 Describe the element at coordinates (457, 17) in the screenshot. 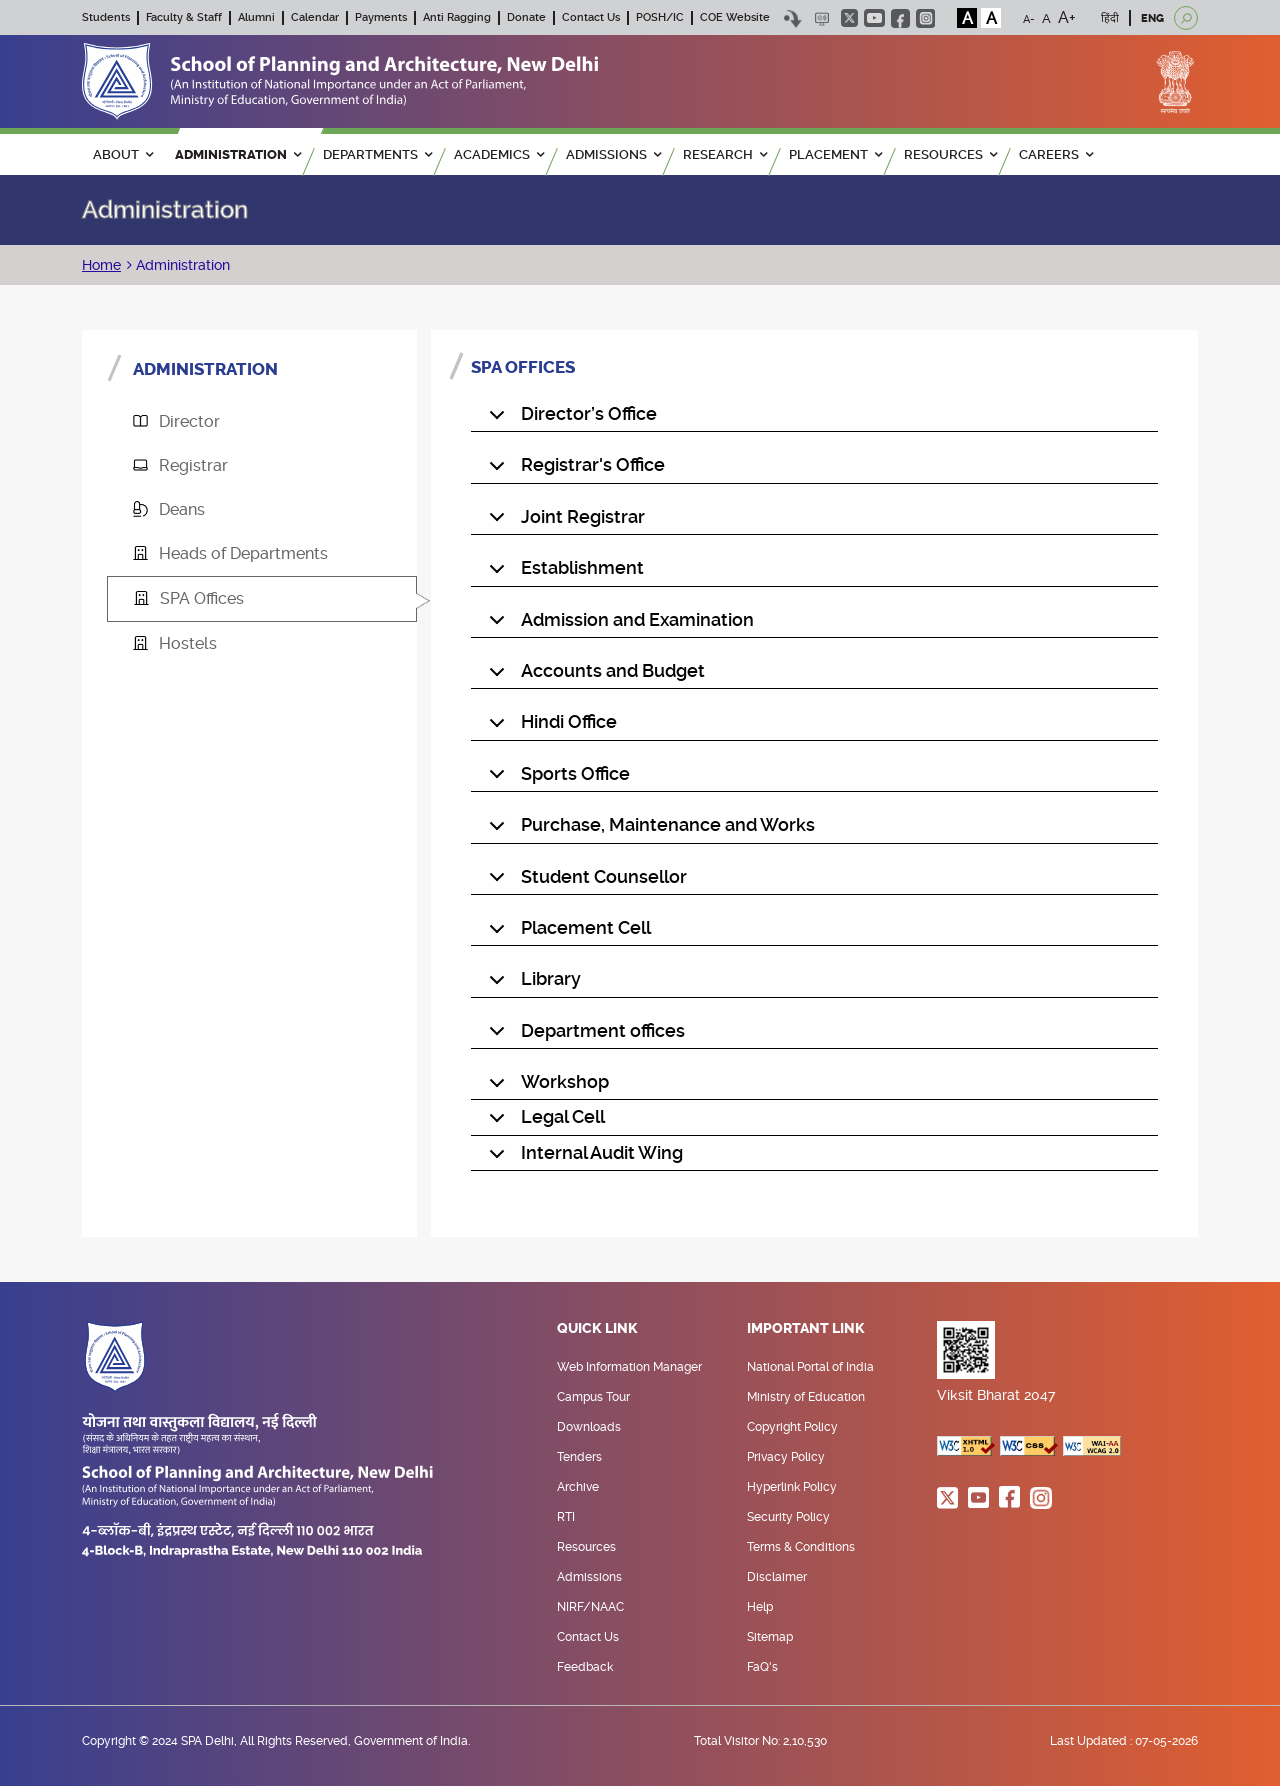

I see `Anti Ragging` at that location.